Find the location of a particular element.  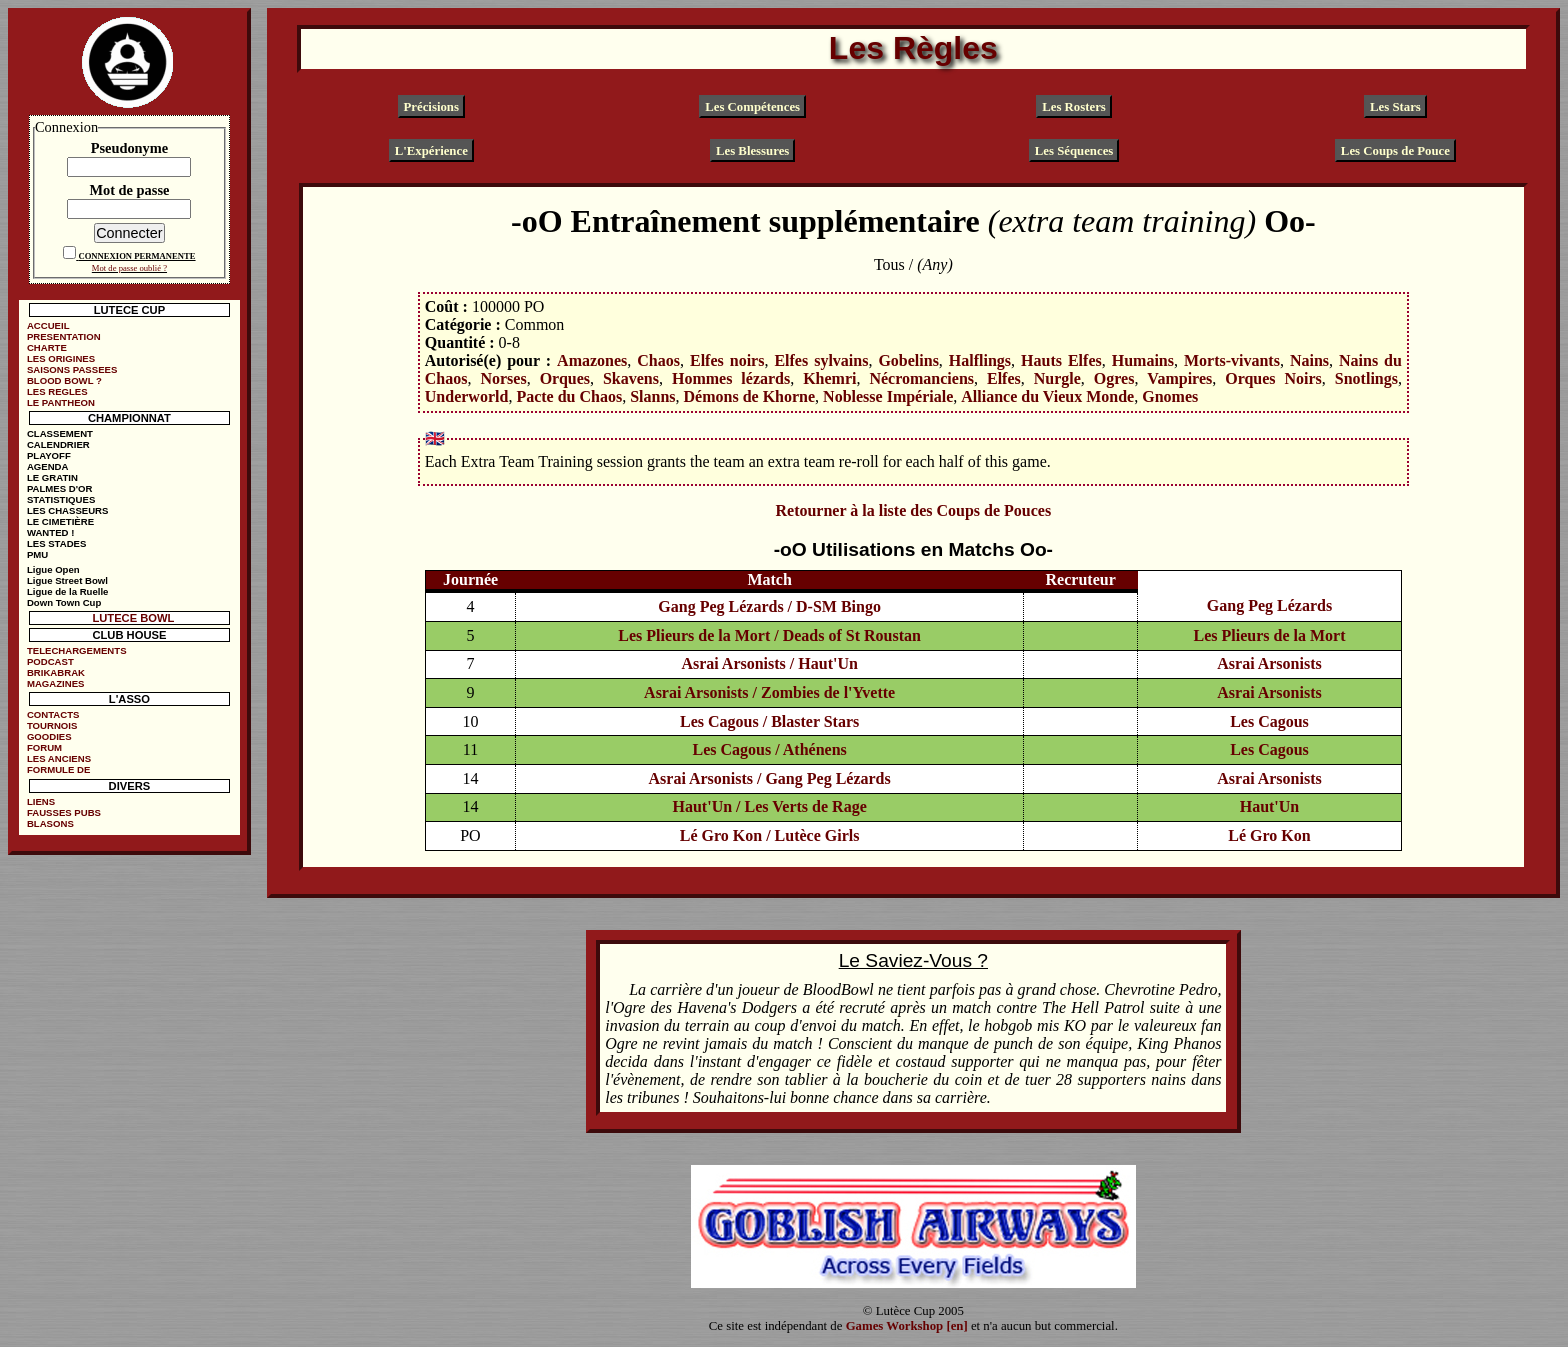

LES STADES is located at coordinates (57, 543).